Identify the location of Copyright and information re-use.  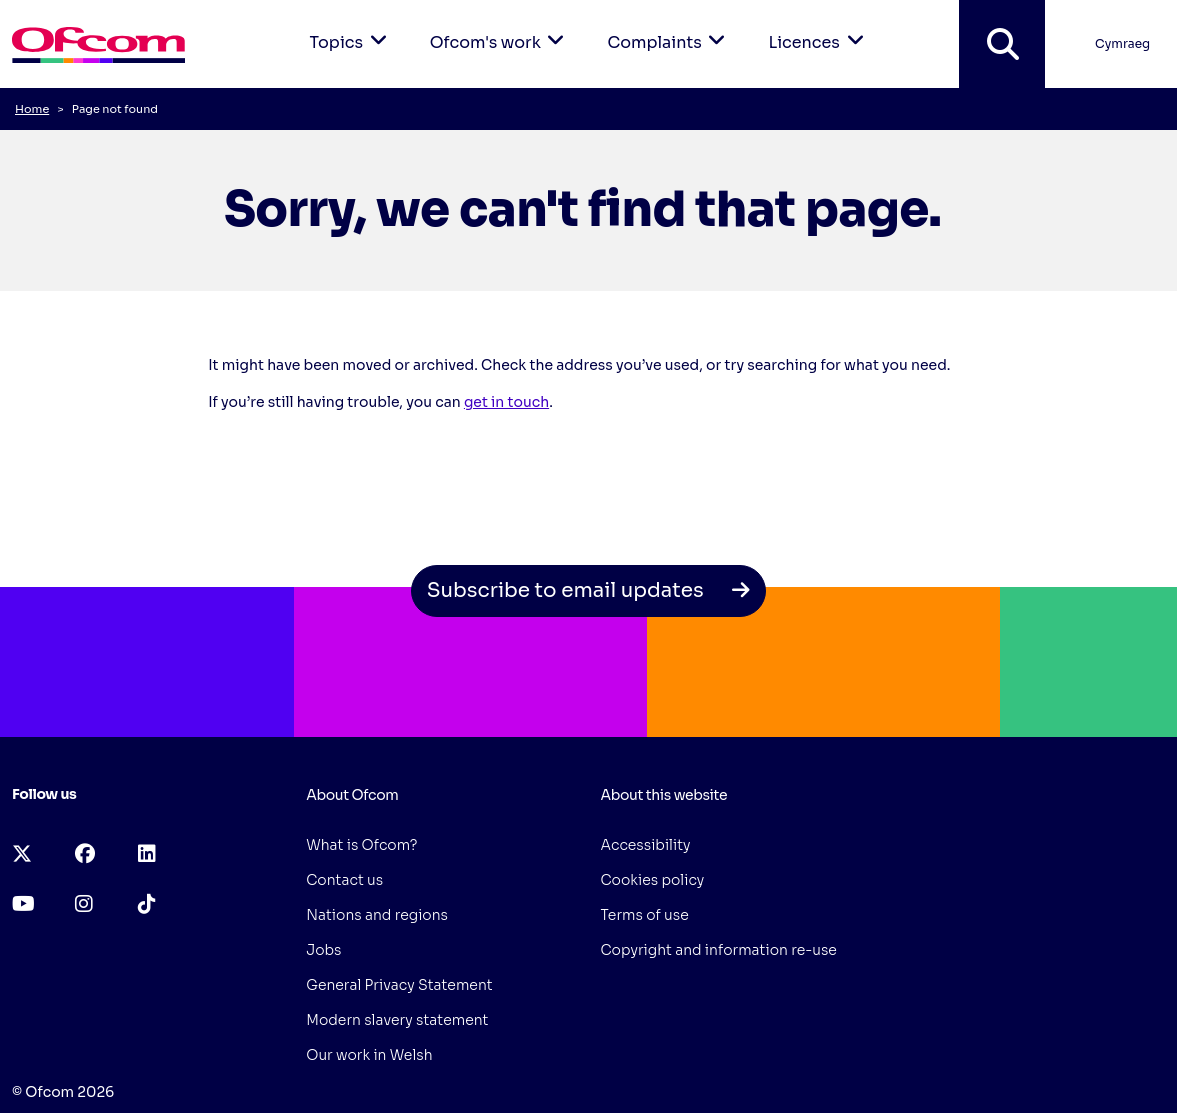
(719, 950).